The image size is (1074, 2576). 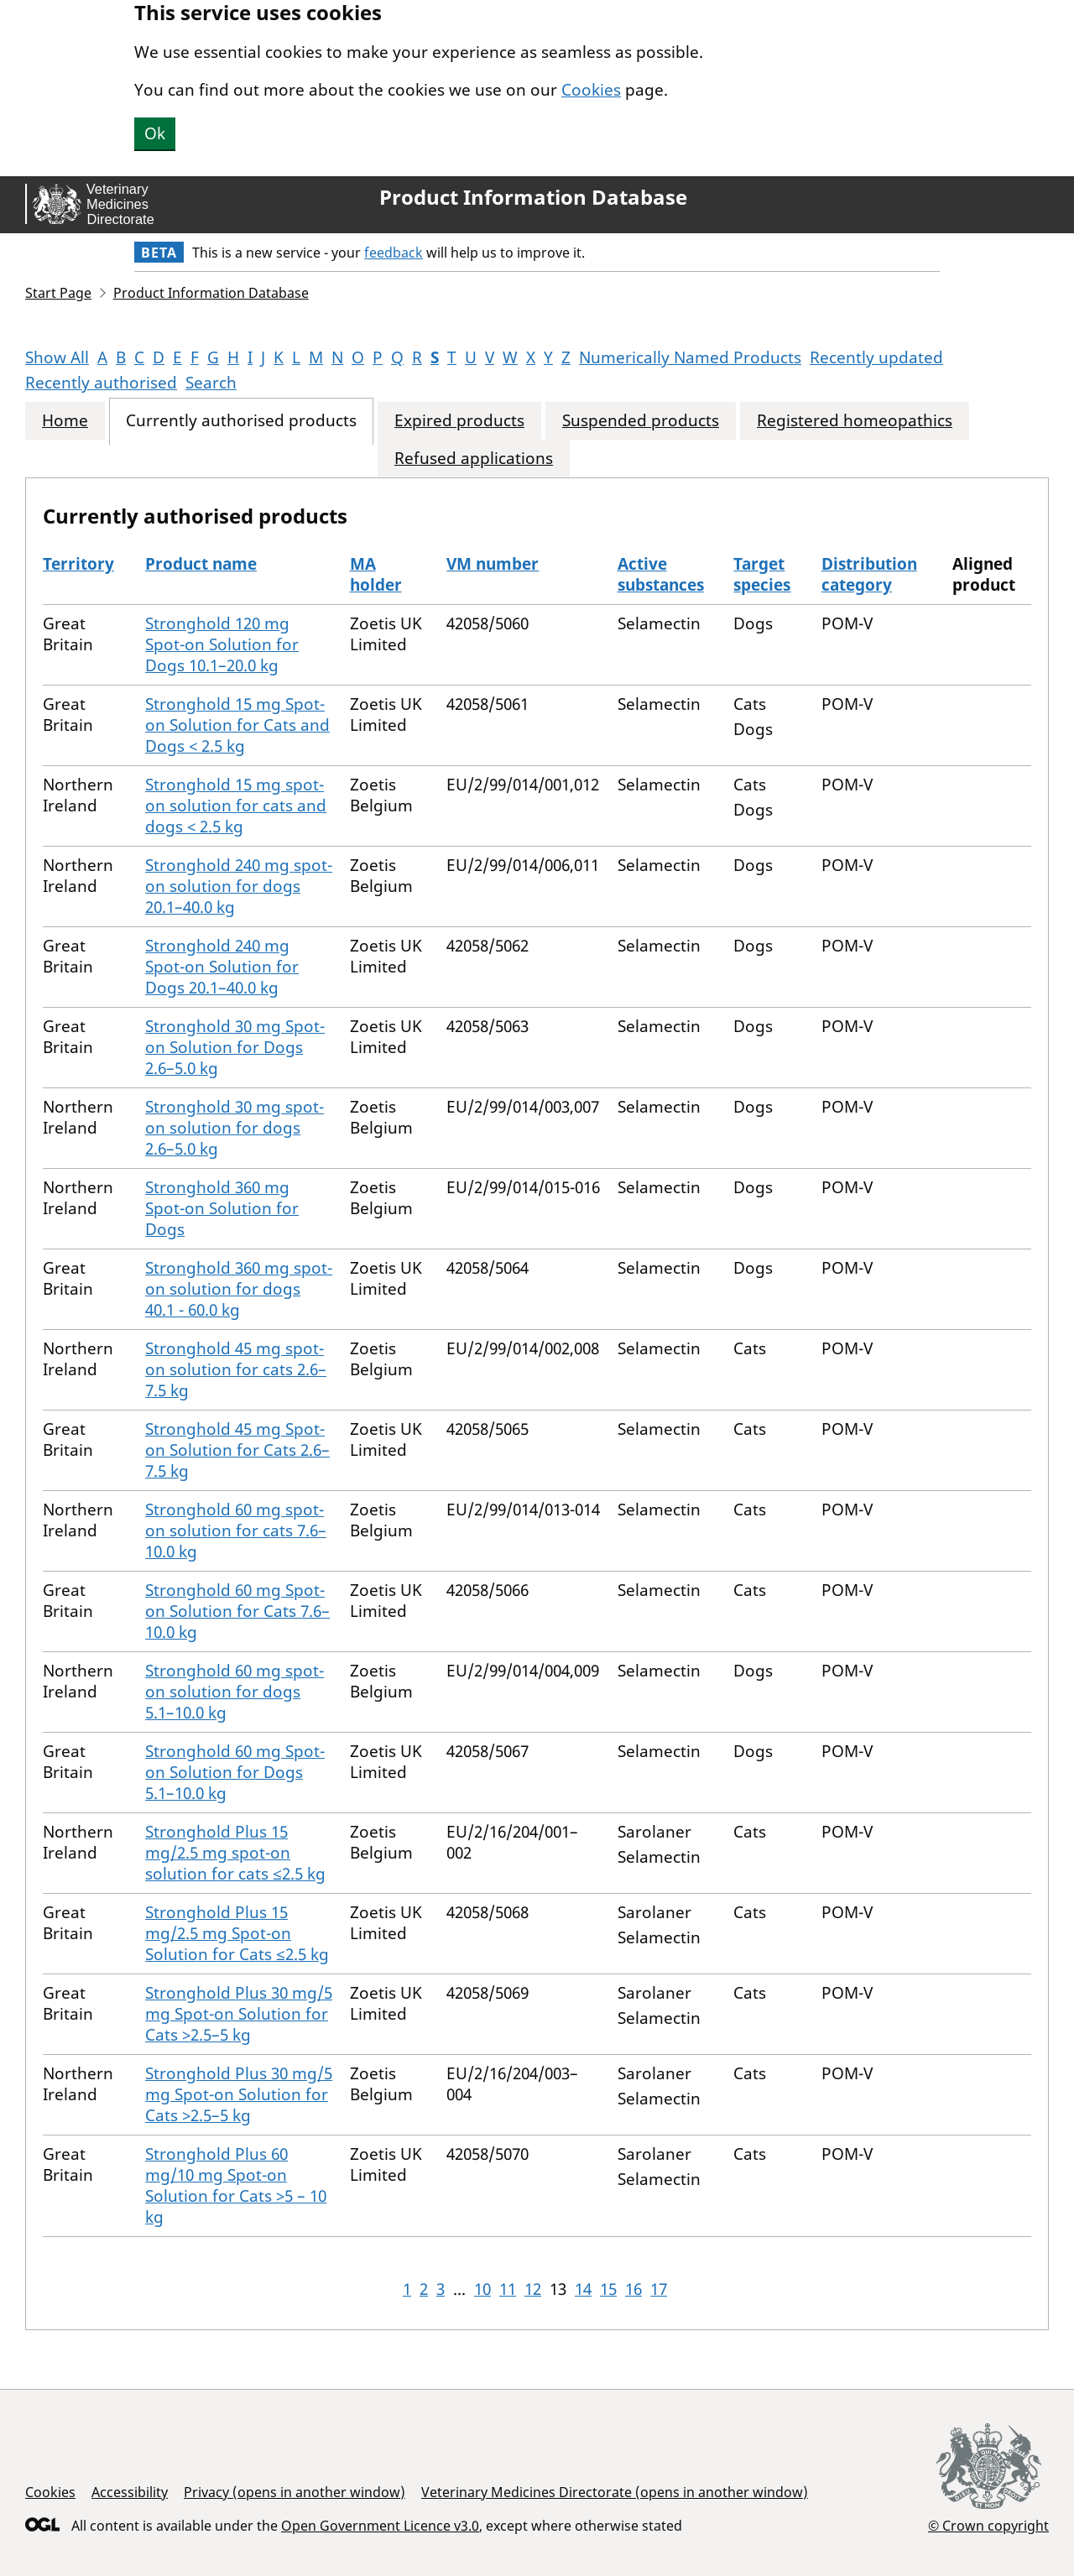 What do you see at coordinates (235, 805) in the screenshot?
I see `Stronghold 15 mg spot-on solution for cats and dogs < 2.5 kg` at bounding box center [235, 805].